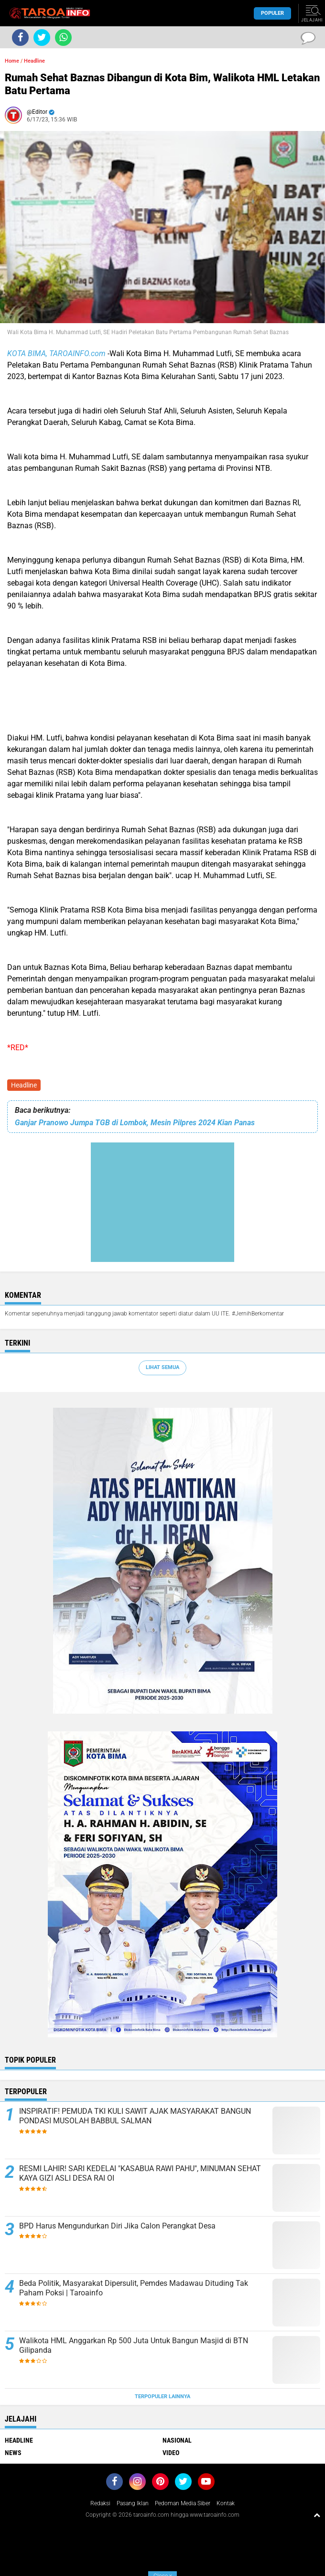  What do you see at coordinates (56, 353) in the screenshot?
I see `KOTA BIMA, TAROAINFO.com` at bounding box center [56, 353].